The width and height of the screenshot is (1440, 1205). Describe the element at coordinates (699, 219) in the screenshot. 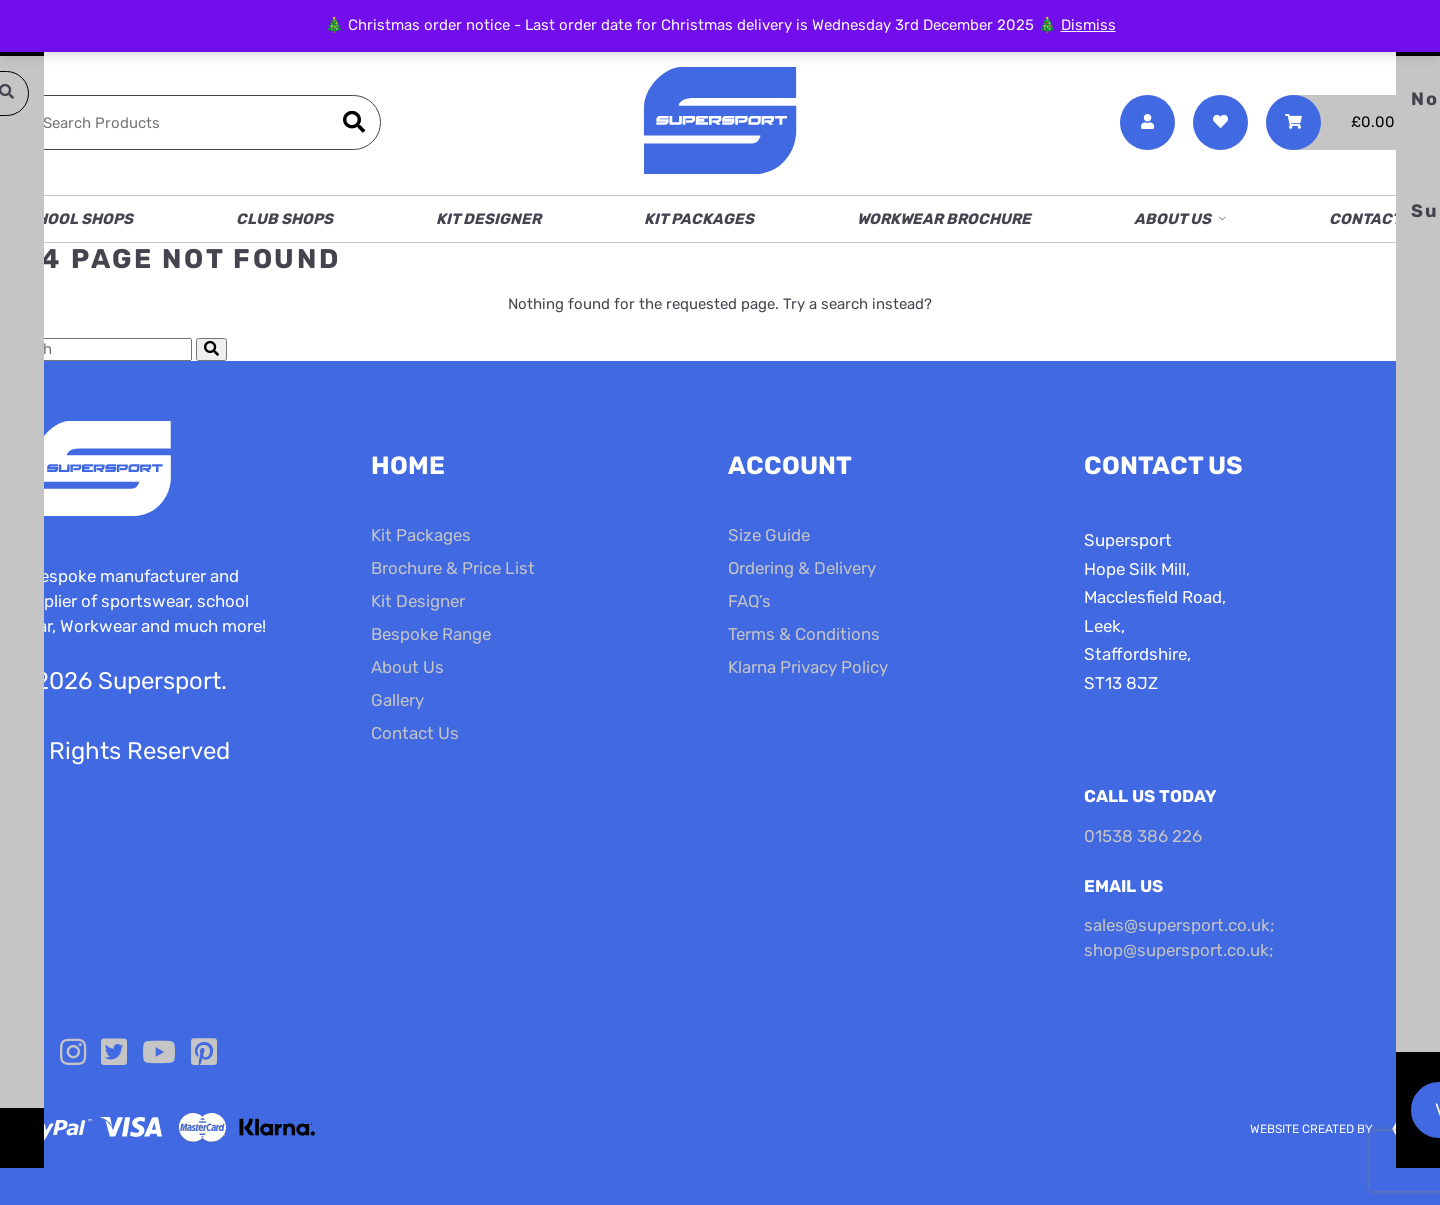

I see `Kit Packages` at that location.